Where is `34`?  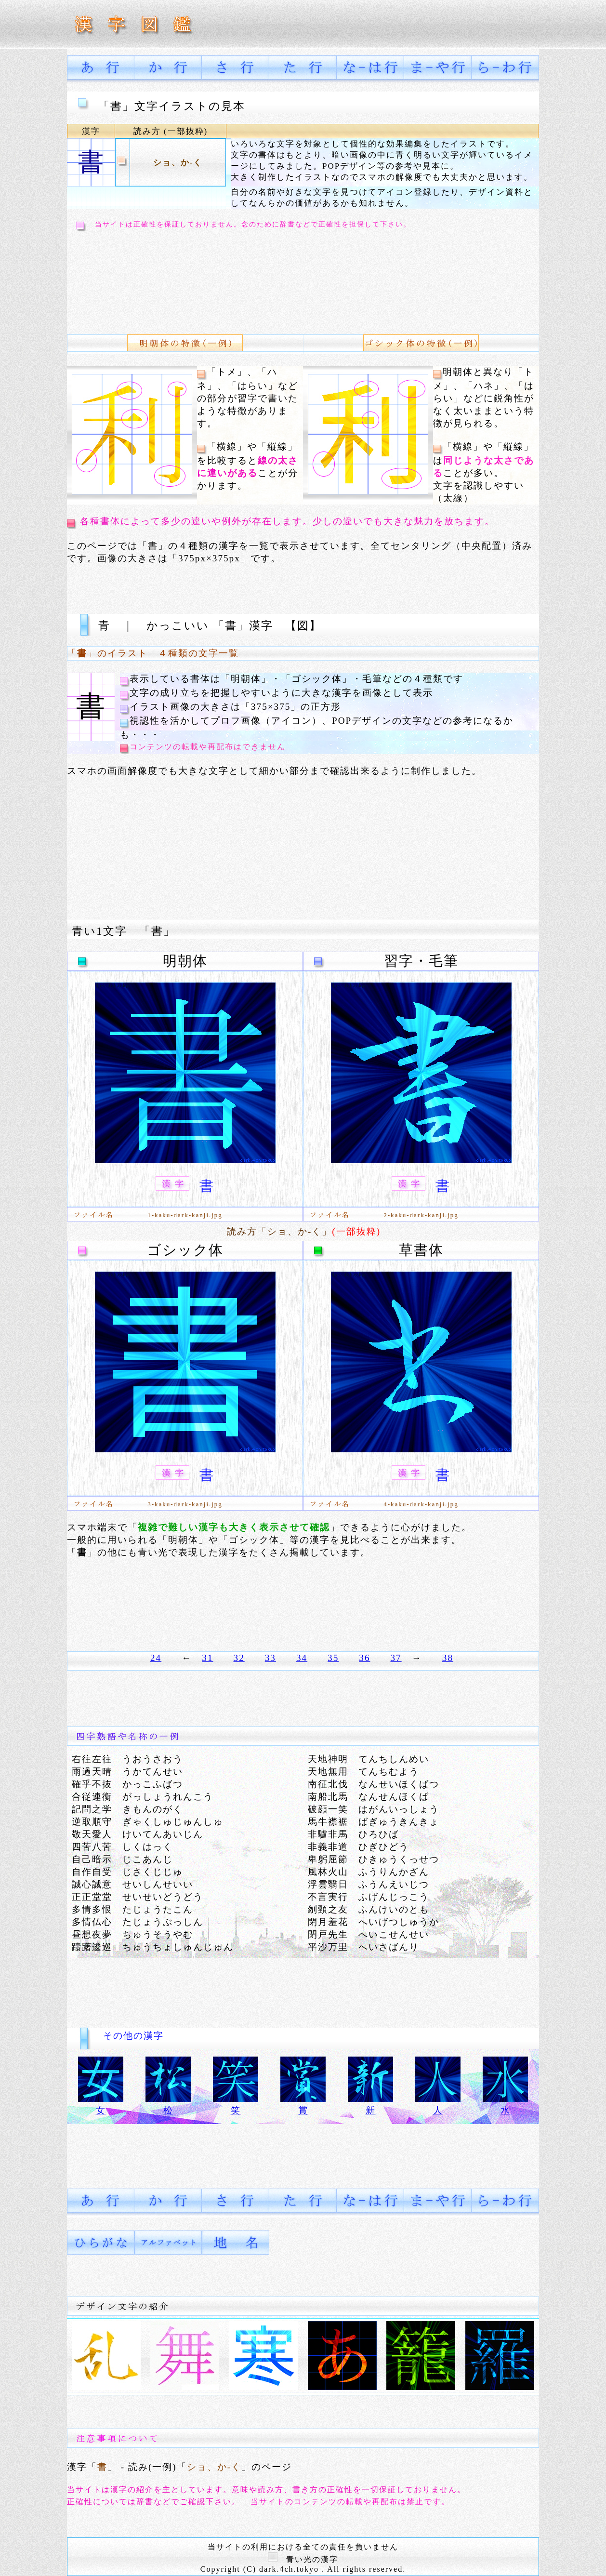
34 is located at coordinates (301, 1658).